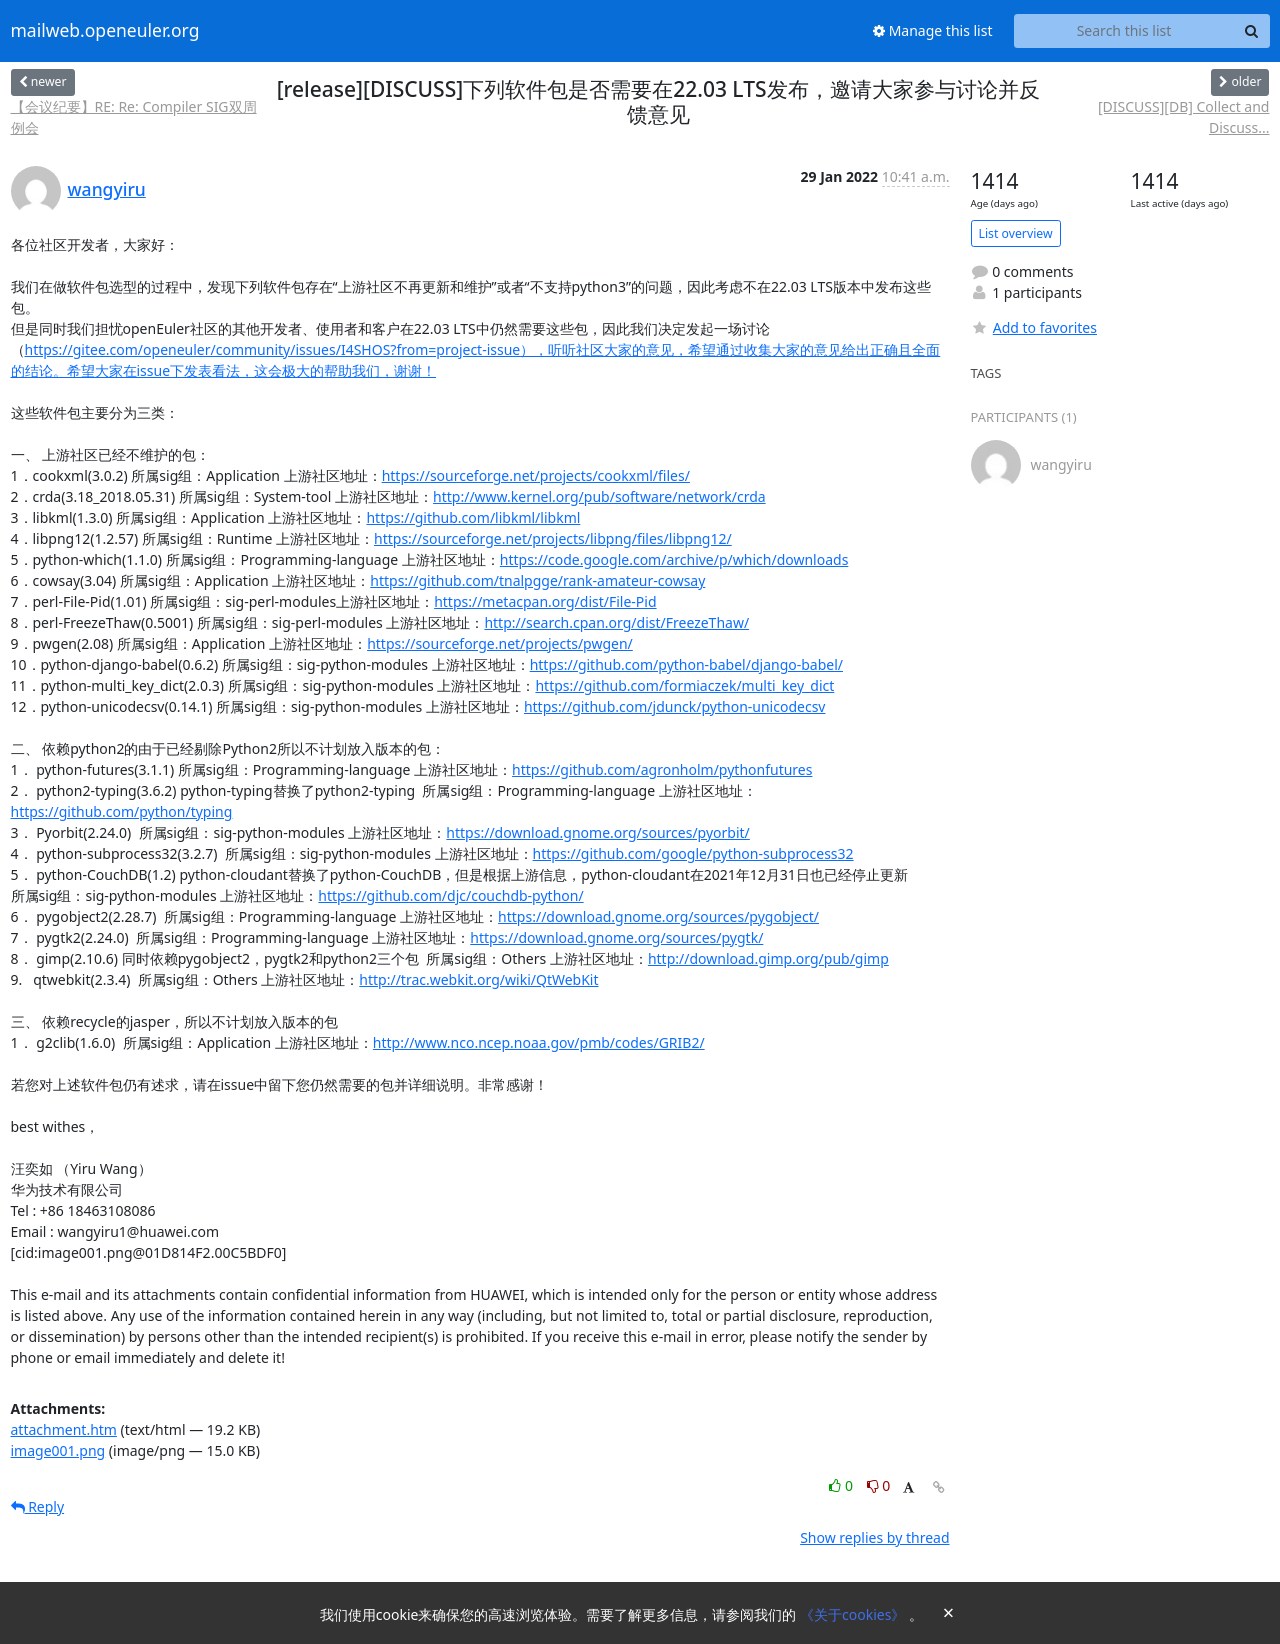 This screenshot has height=1644, width=1280. I want to click on https://github.com/jdunck/python-unicodecsv, so click(675, 706).